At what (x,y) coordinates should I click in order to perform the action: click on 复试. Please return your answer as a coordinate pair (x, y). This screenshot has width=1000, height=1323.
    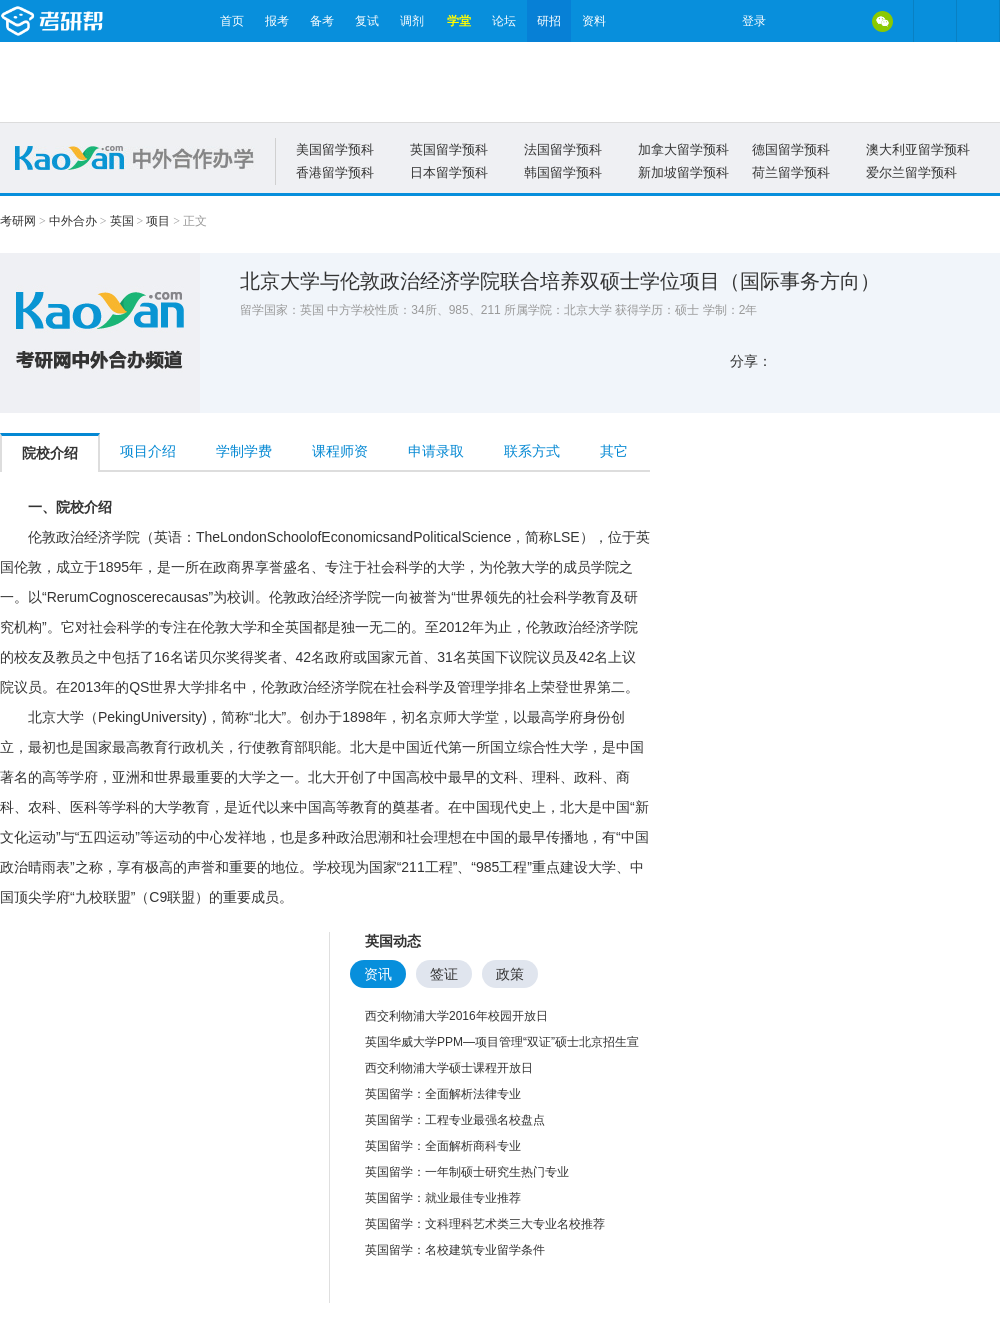
    Looking at the image, I should click on (367, 21).